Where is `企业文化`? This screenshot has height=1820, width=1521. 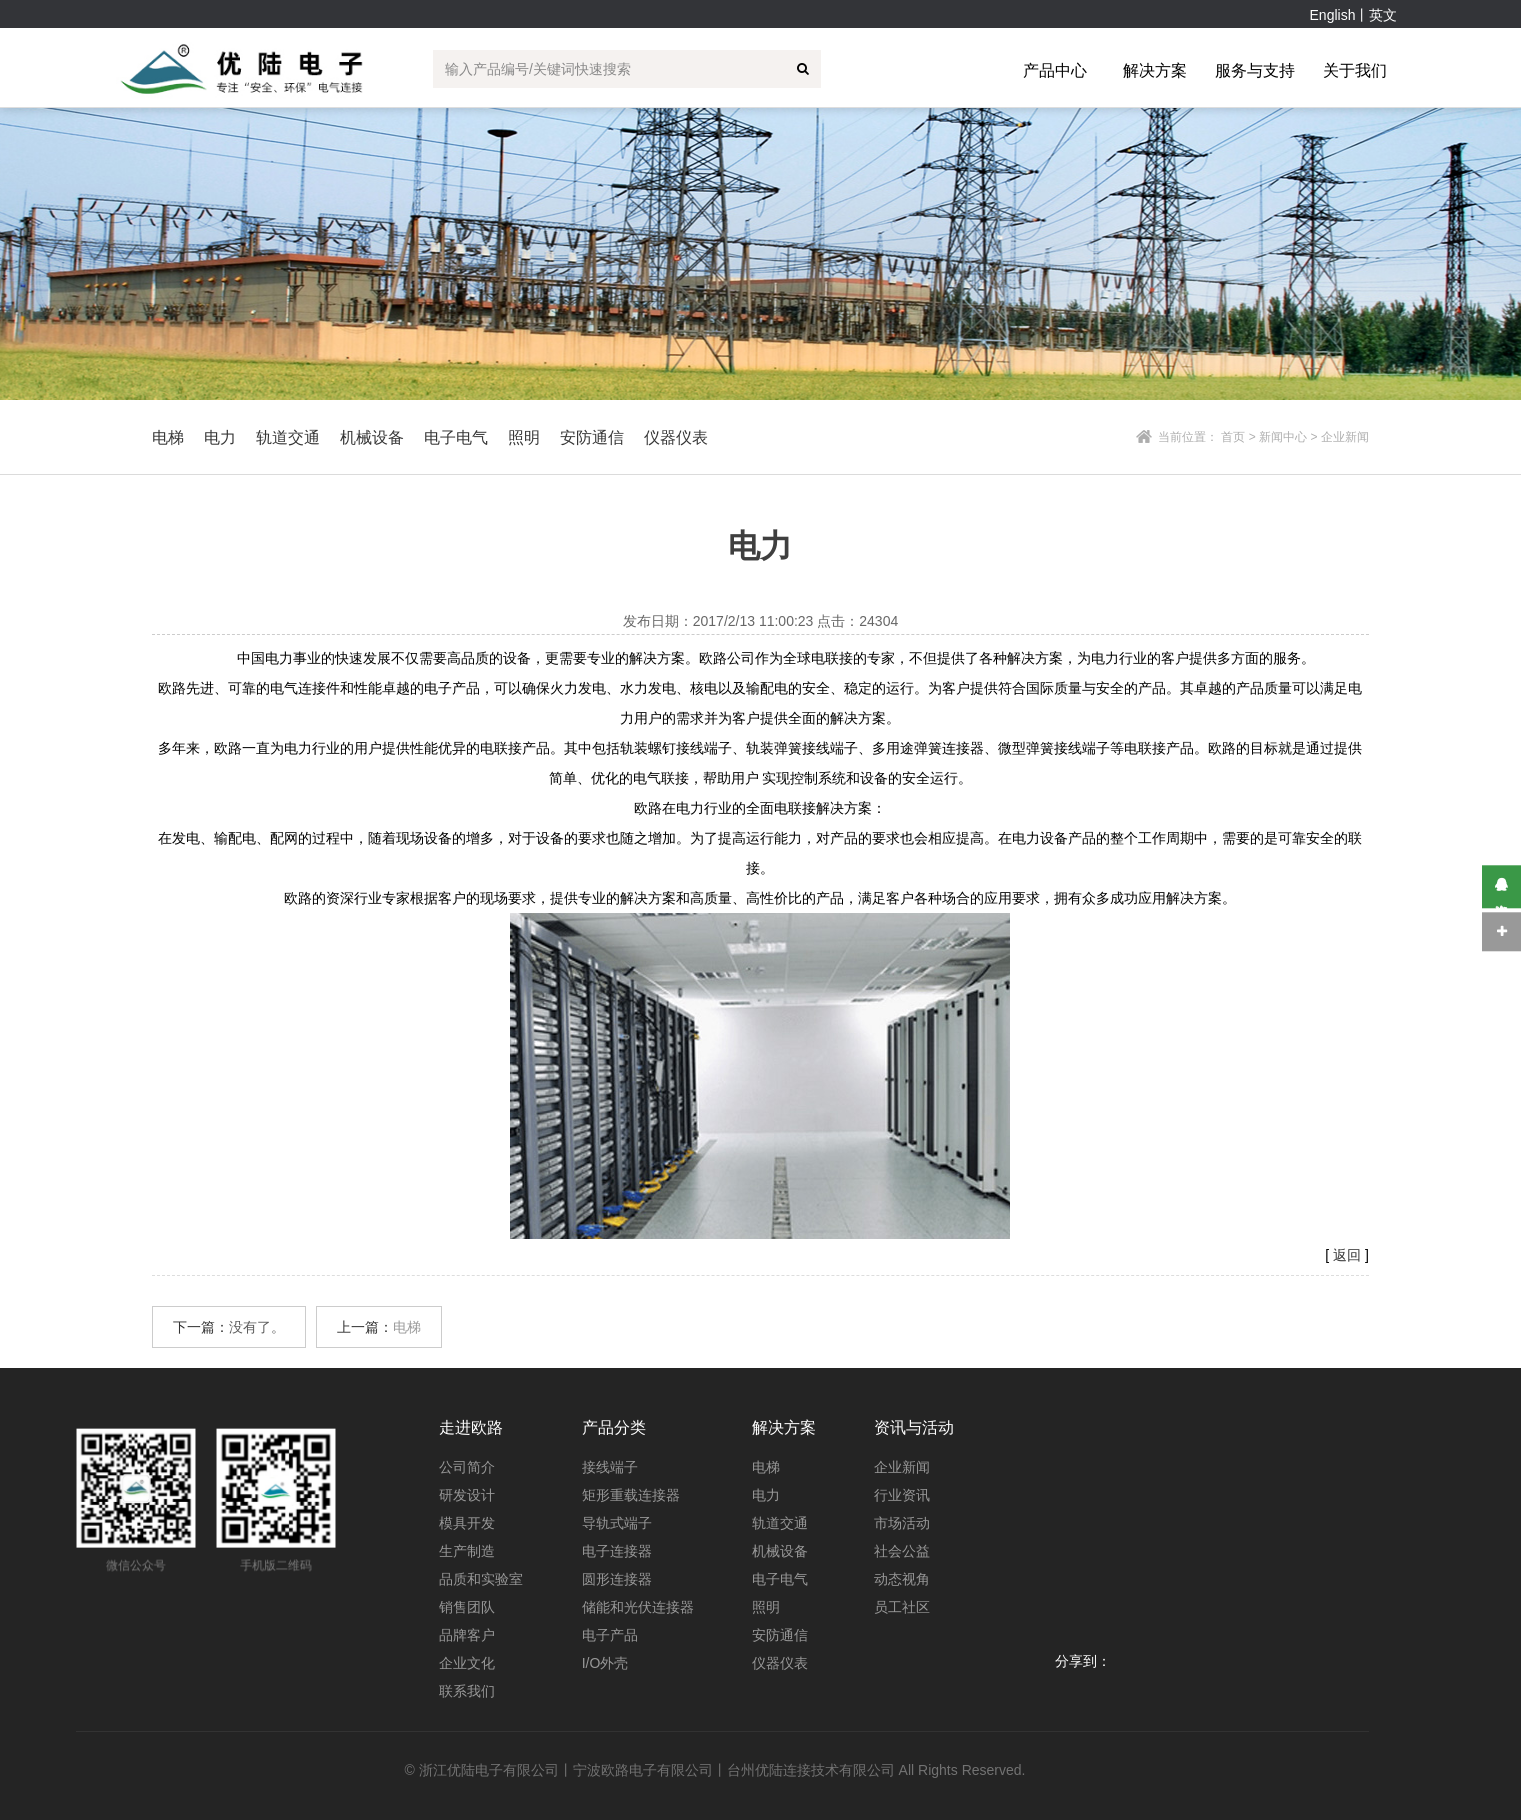 企业文化 is located at coordinates (467, 1663).